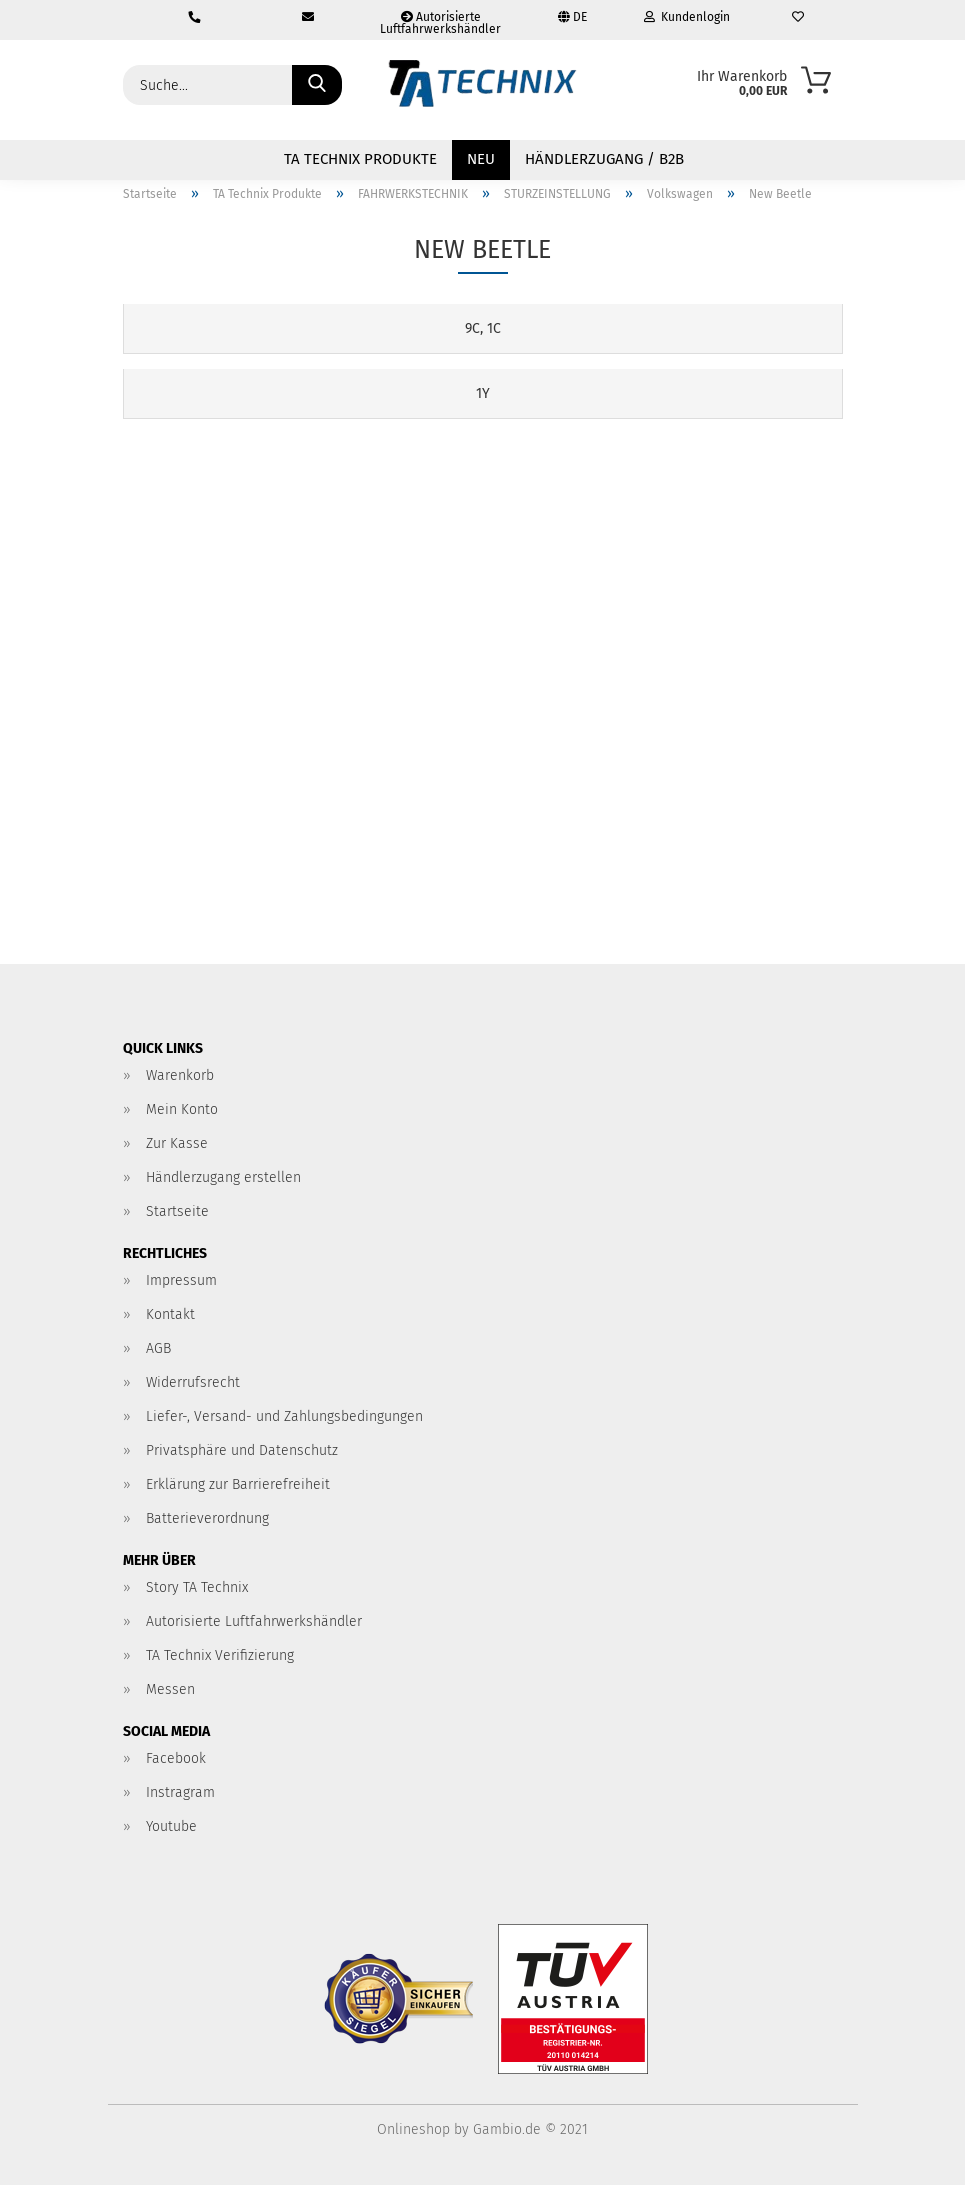 This screenshot has width=965, height=2185. Describe the element at coordinates (170, 1689) in the screenshot. I see `Messen` at that location.